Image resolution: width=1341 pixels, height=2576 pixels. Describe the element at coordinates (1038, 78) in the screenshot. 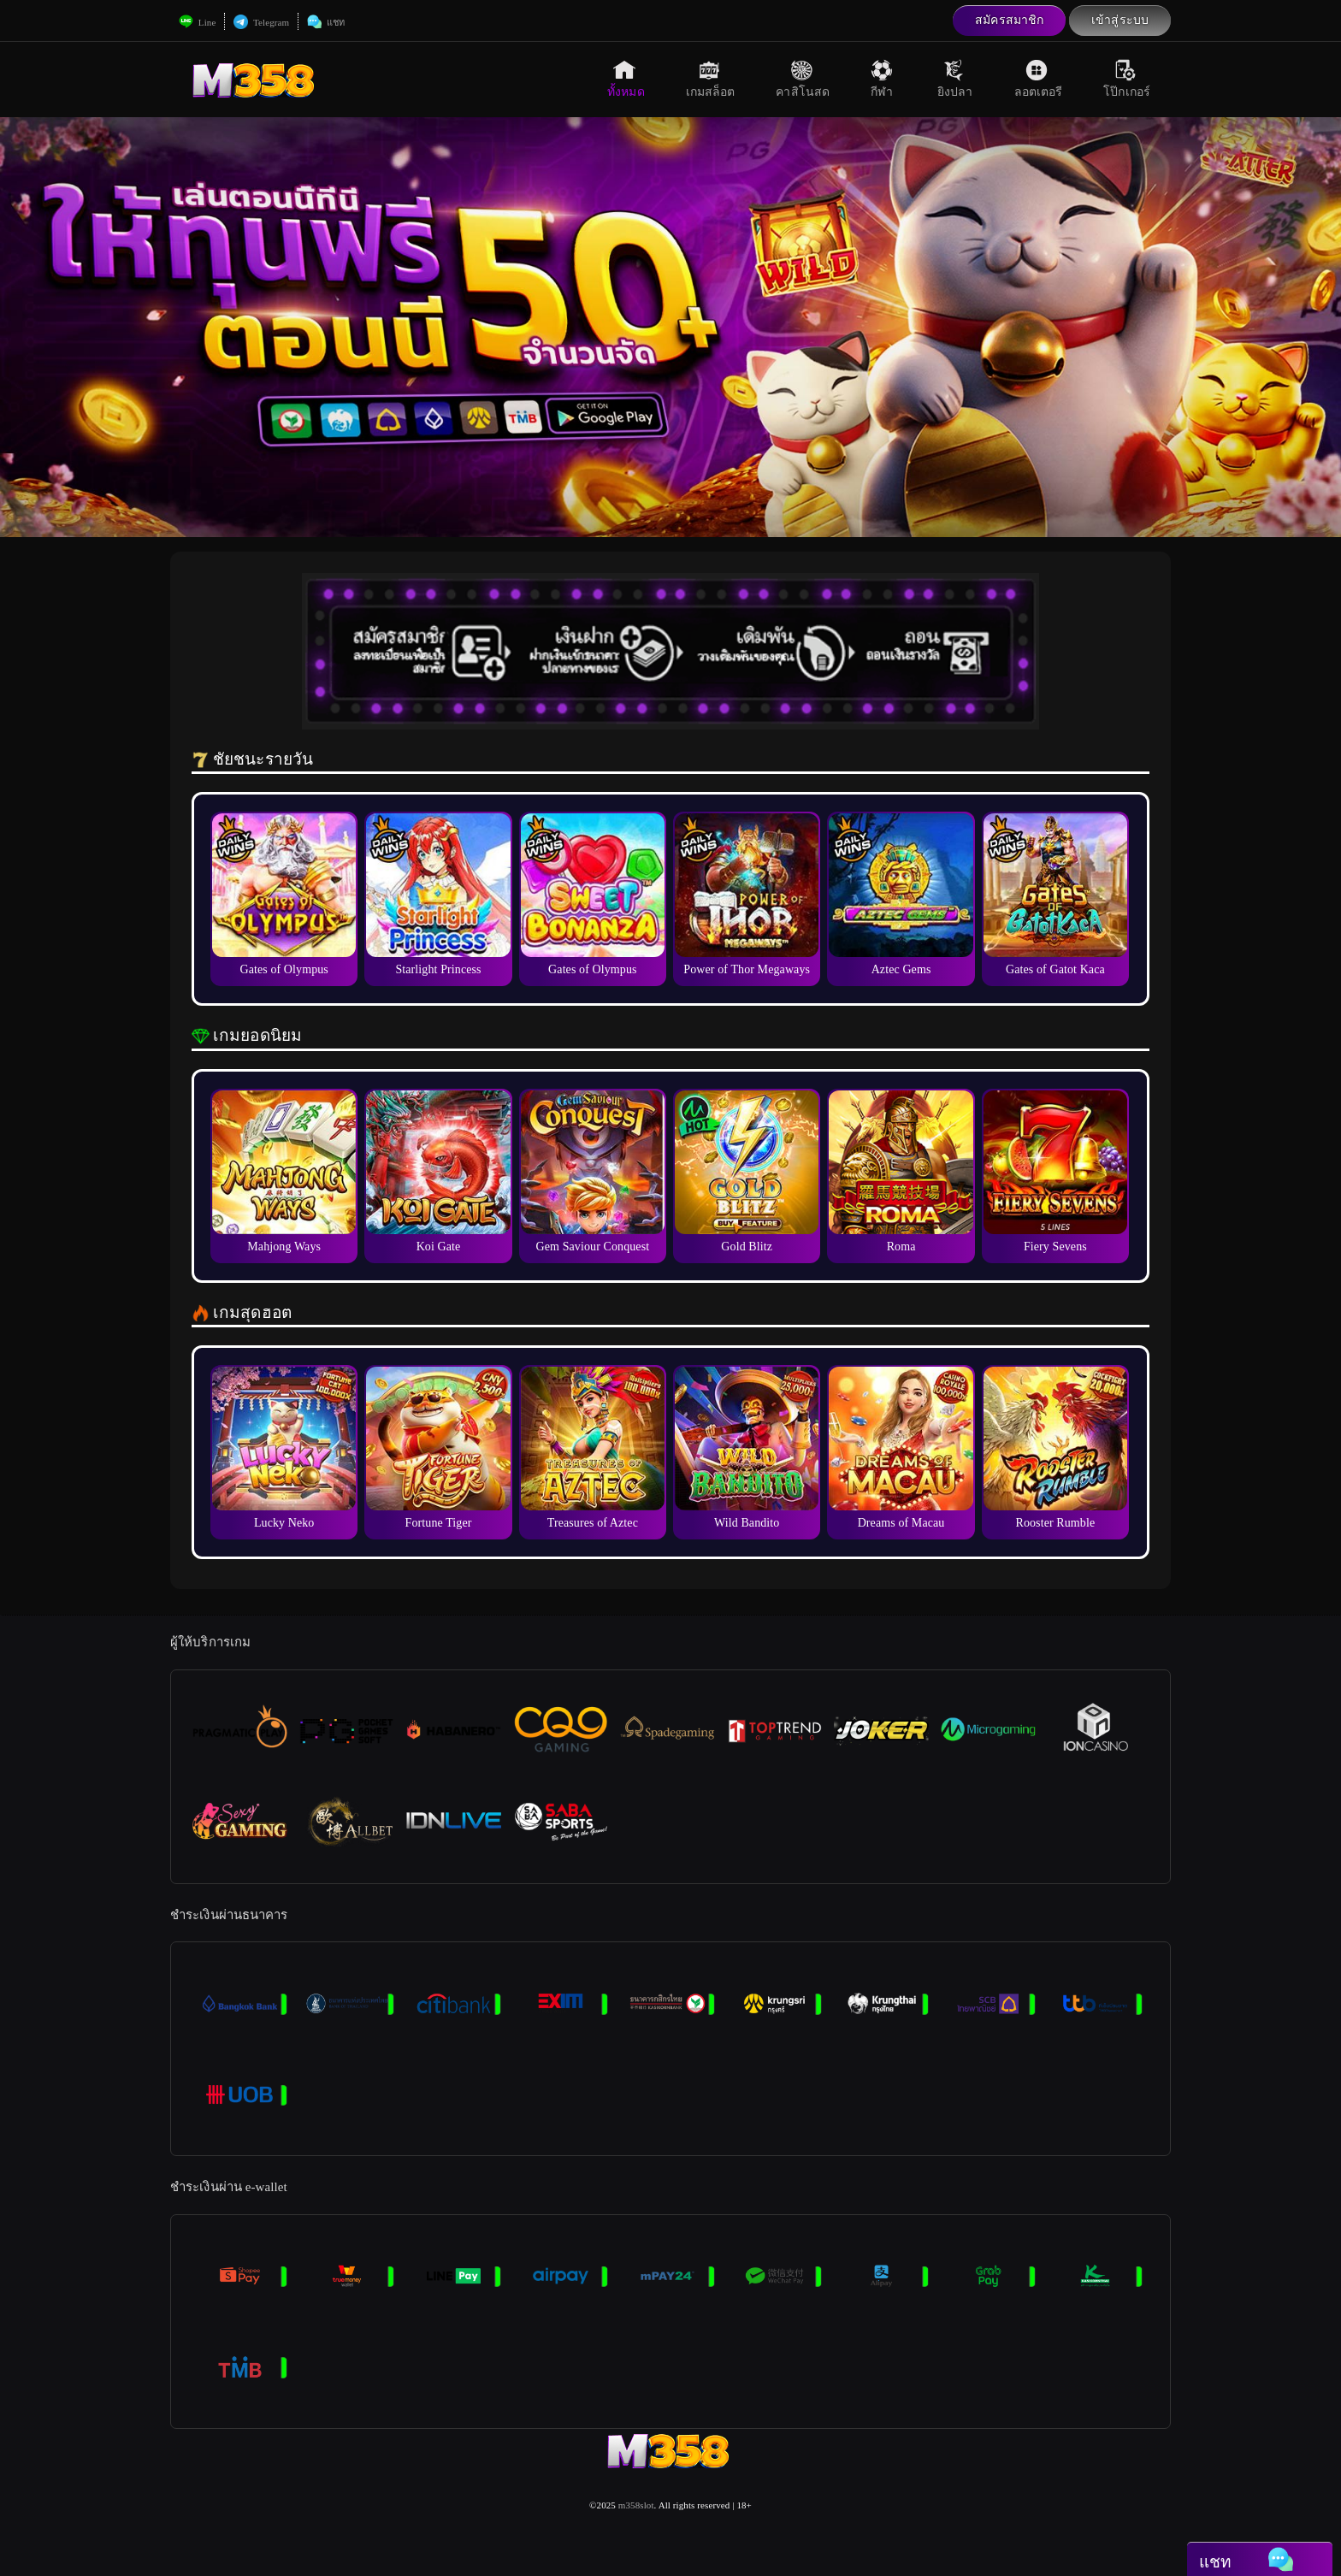

I see `ลอตเตอรี` at that location.